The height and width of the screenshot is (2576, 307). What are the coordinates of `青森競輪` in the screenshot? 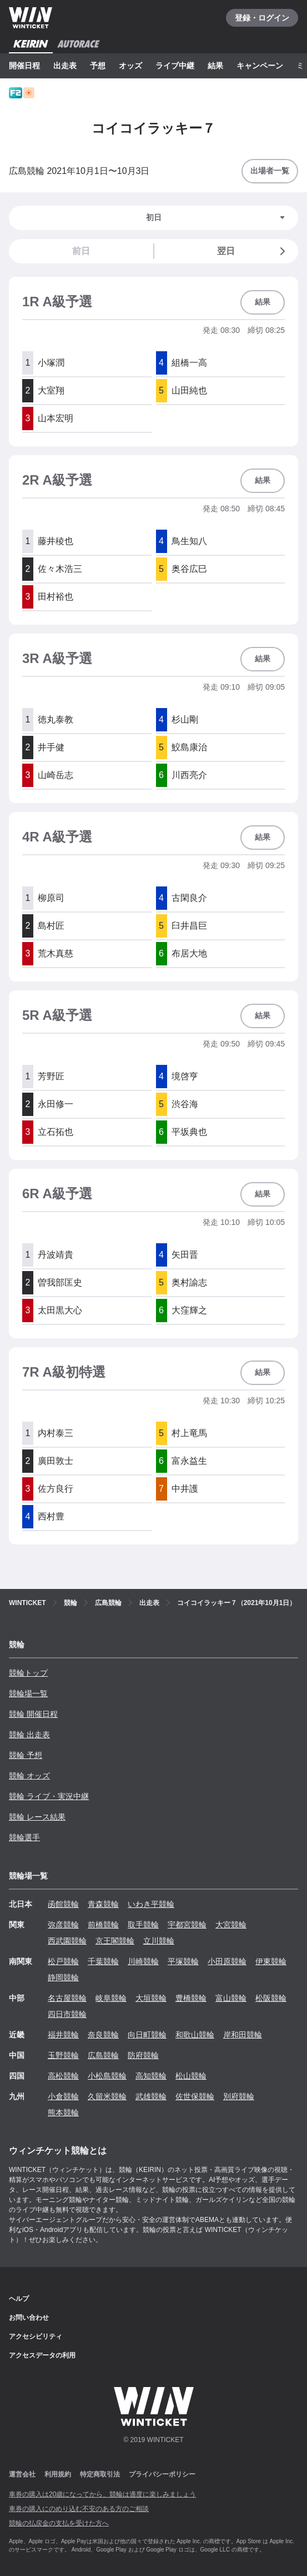 It's located at (103, 1904).